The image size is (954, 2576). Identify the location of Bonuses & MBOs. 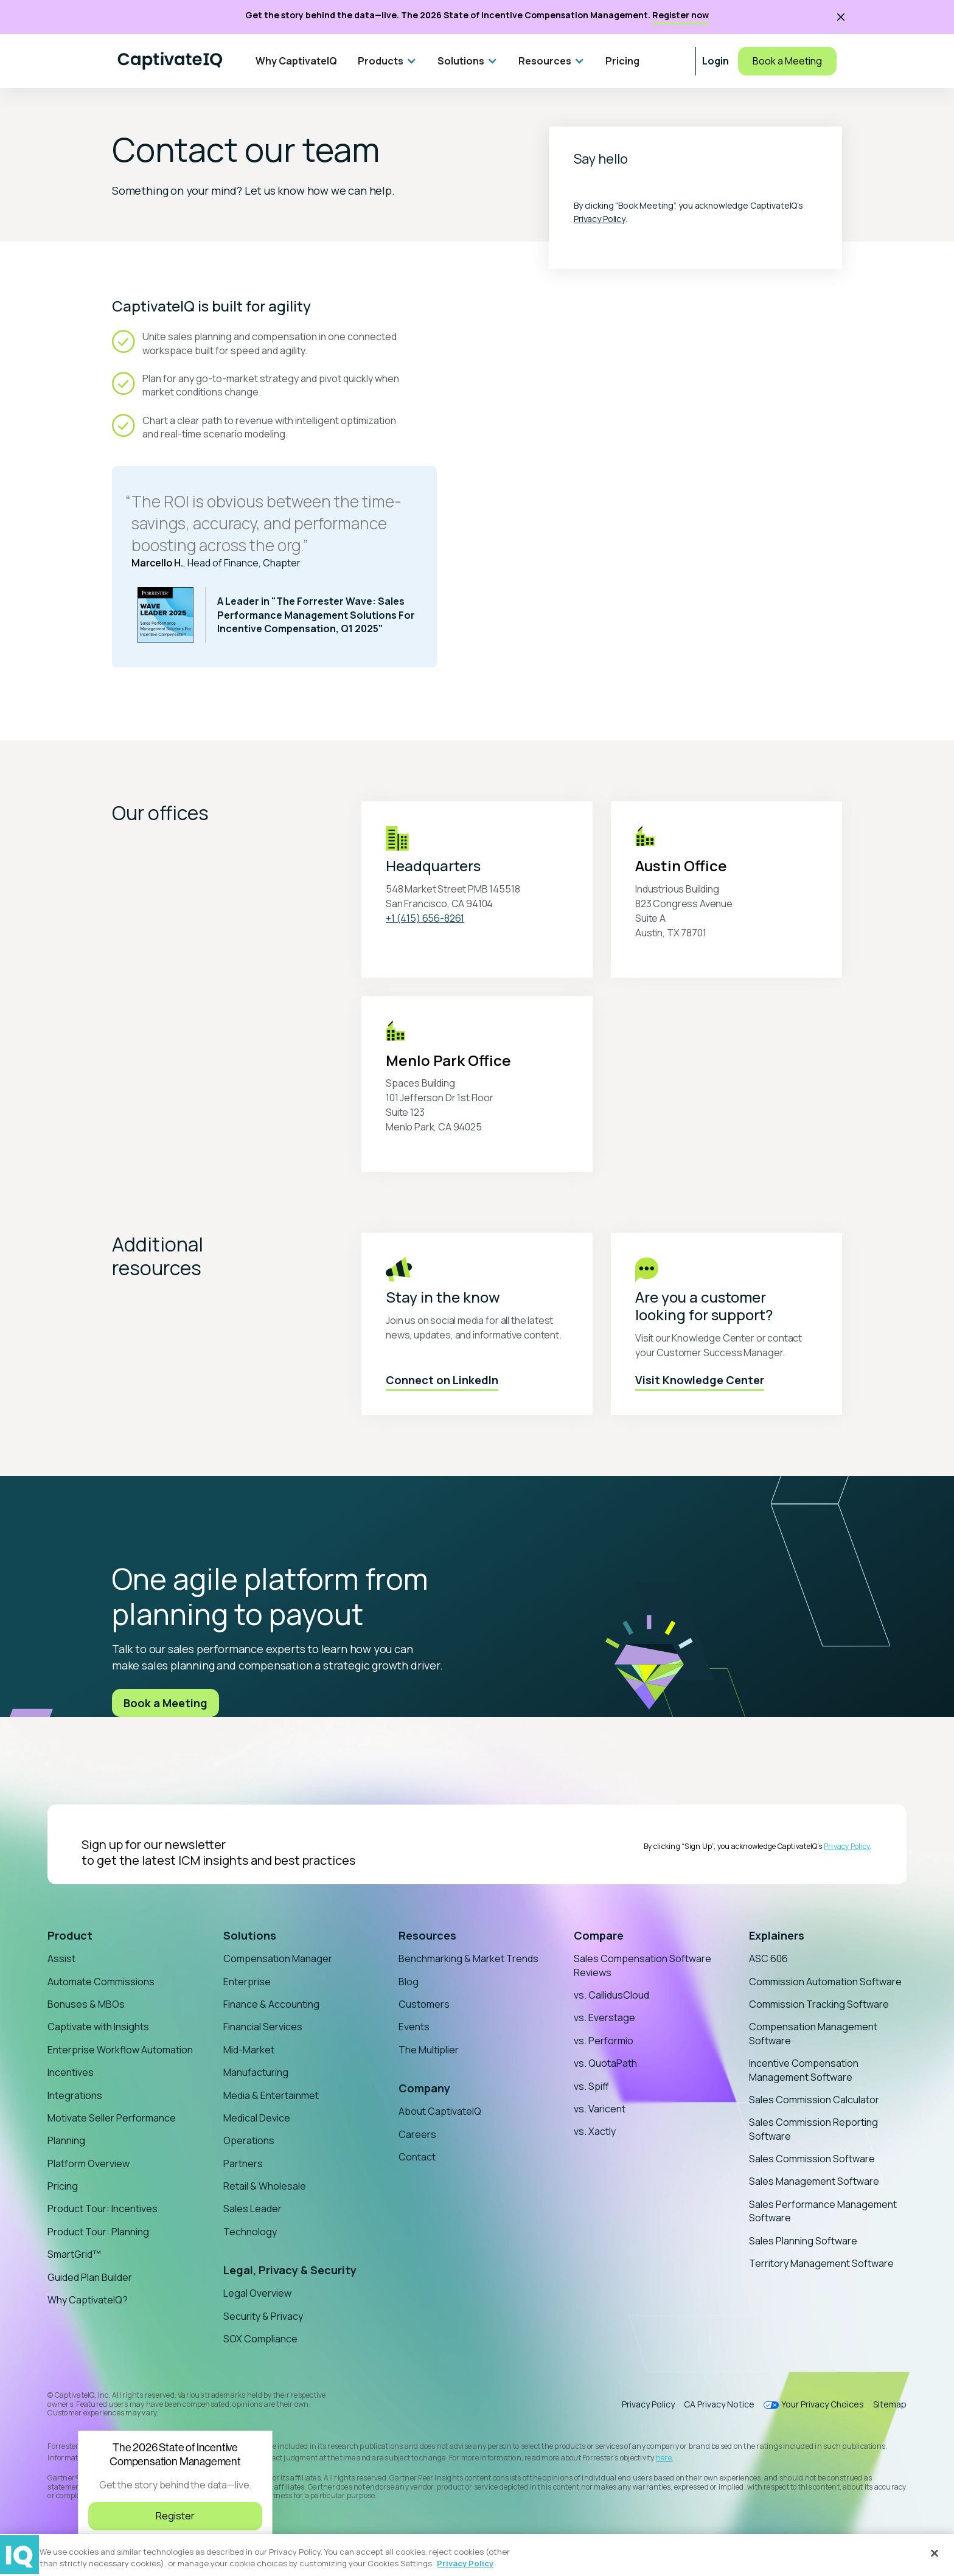
(86, 2004).